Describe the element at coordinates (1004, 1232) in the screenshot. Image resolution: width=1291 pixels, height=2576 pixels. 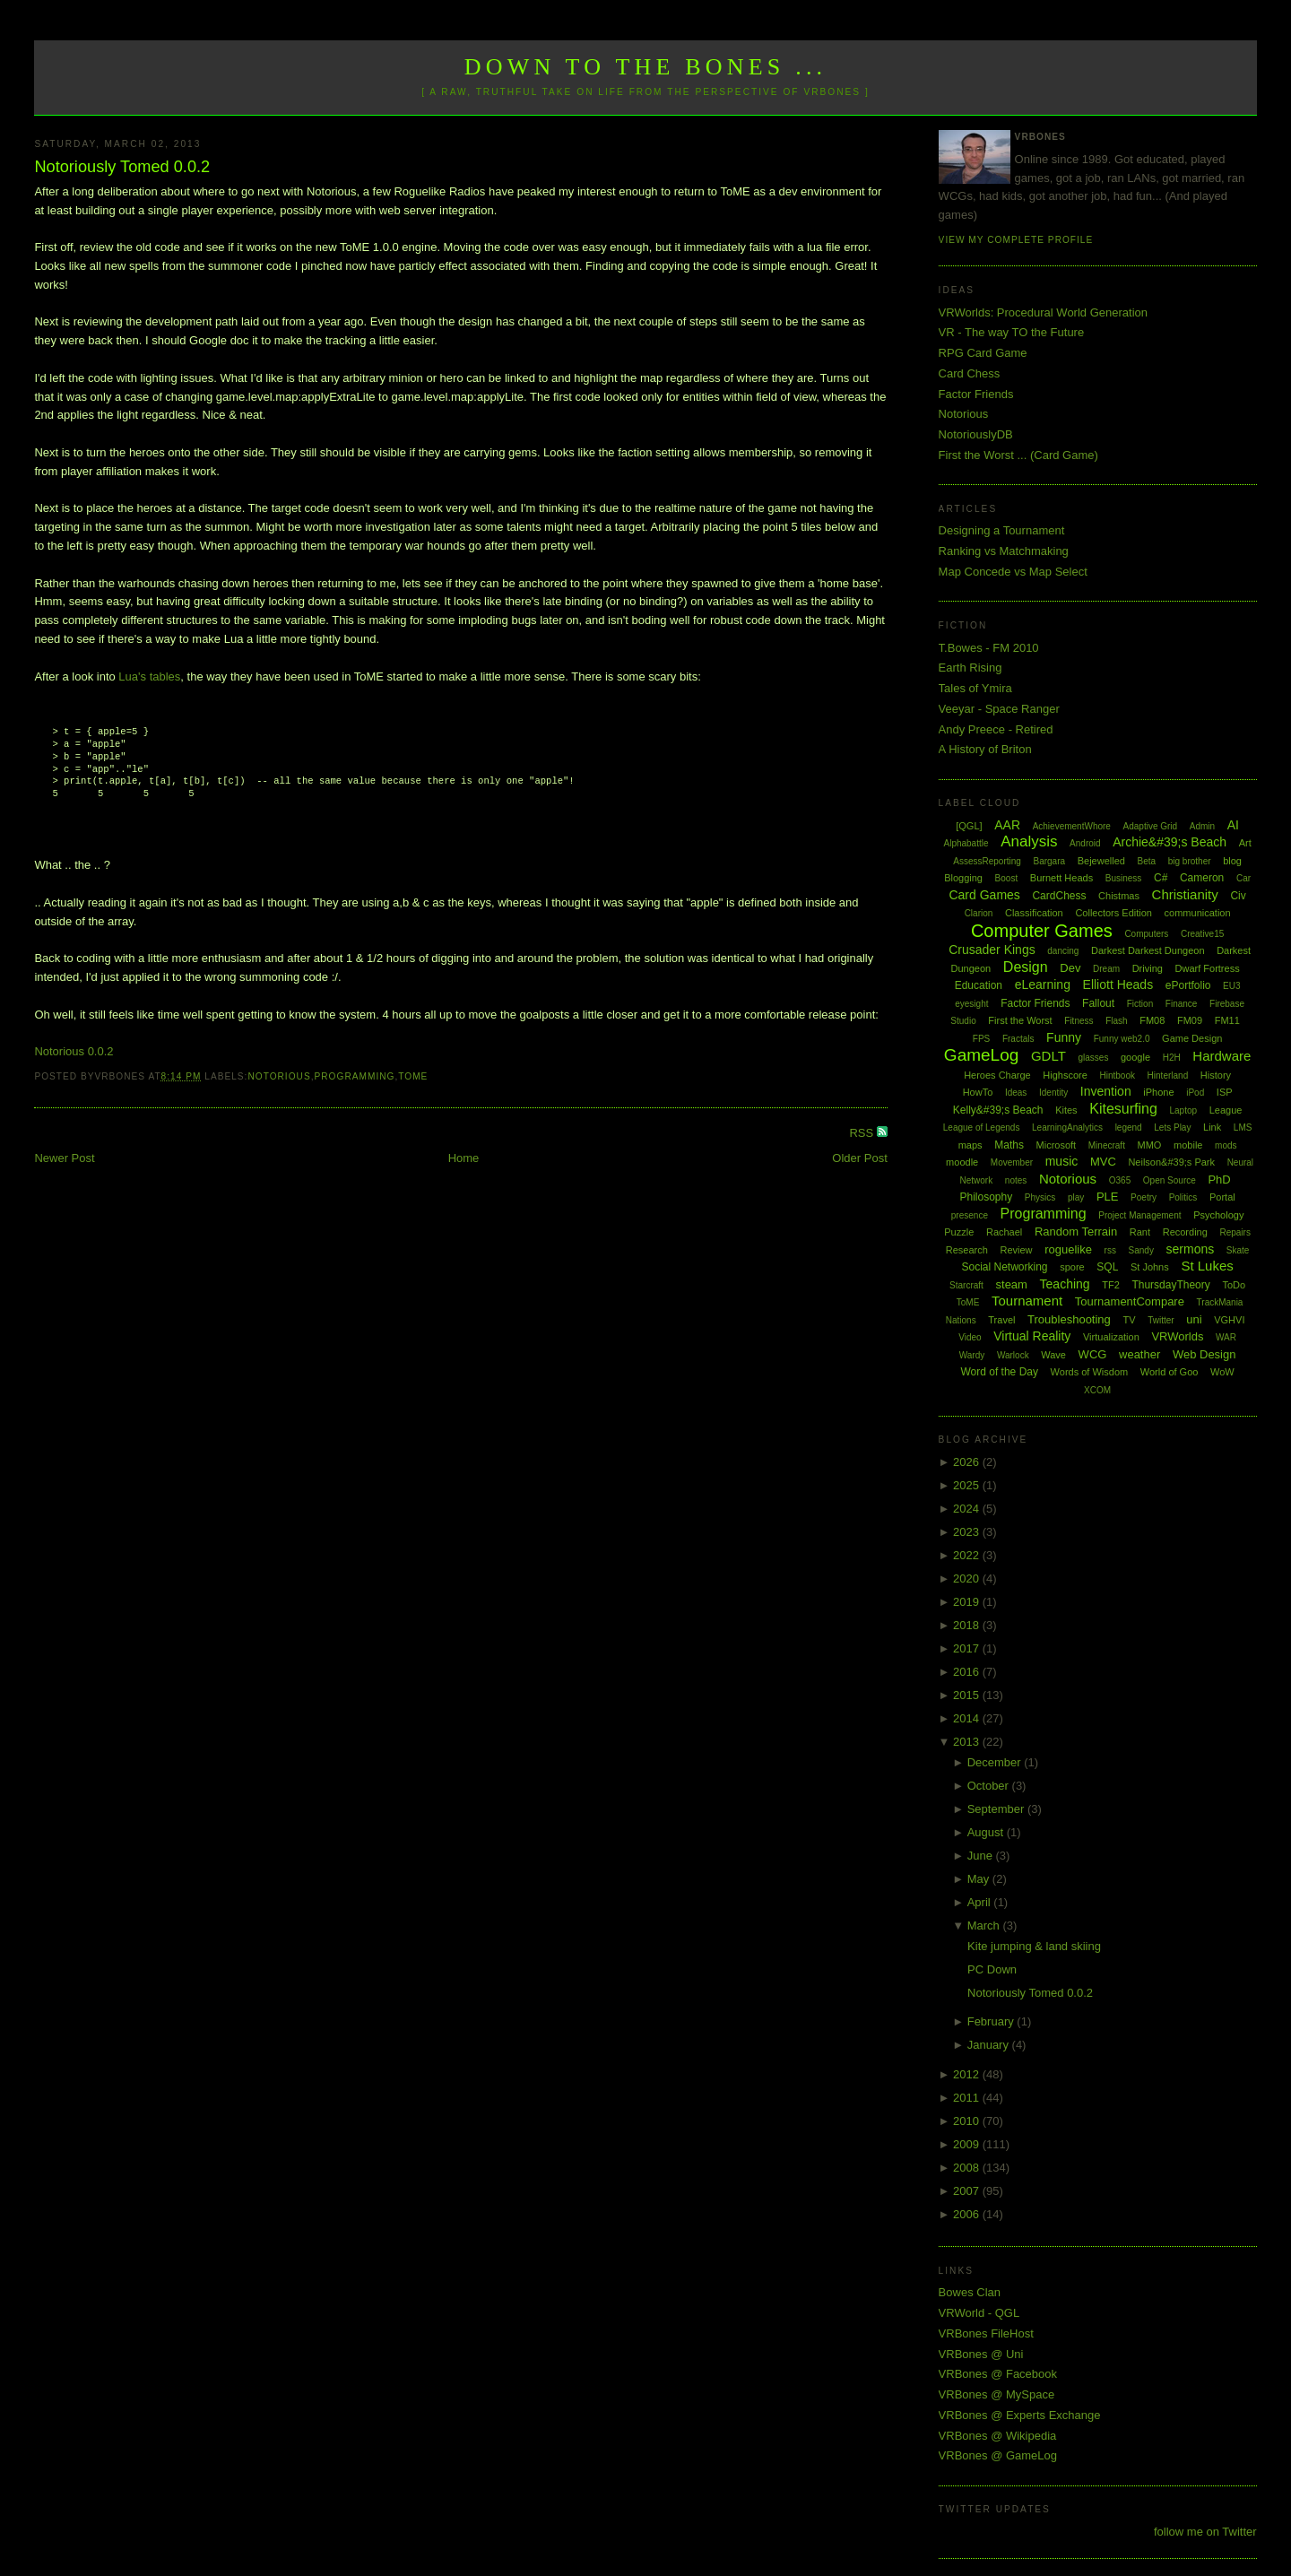
I see `Rachael` at that location.